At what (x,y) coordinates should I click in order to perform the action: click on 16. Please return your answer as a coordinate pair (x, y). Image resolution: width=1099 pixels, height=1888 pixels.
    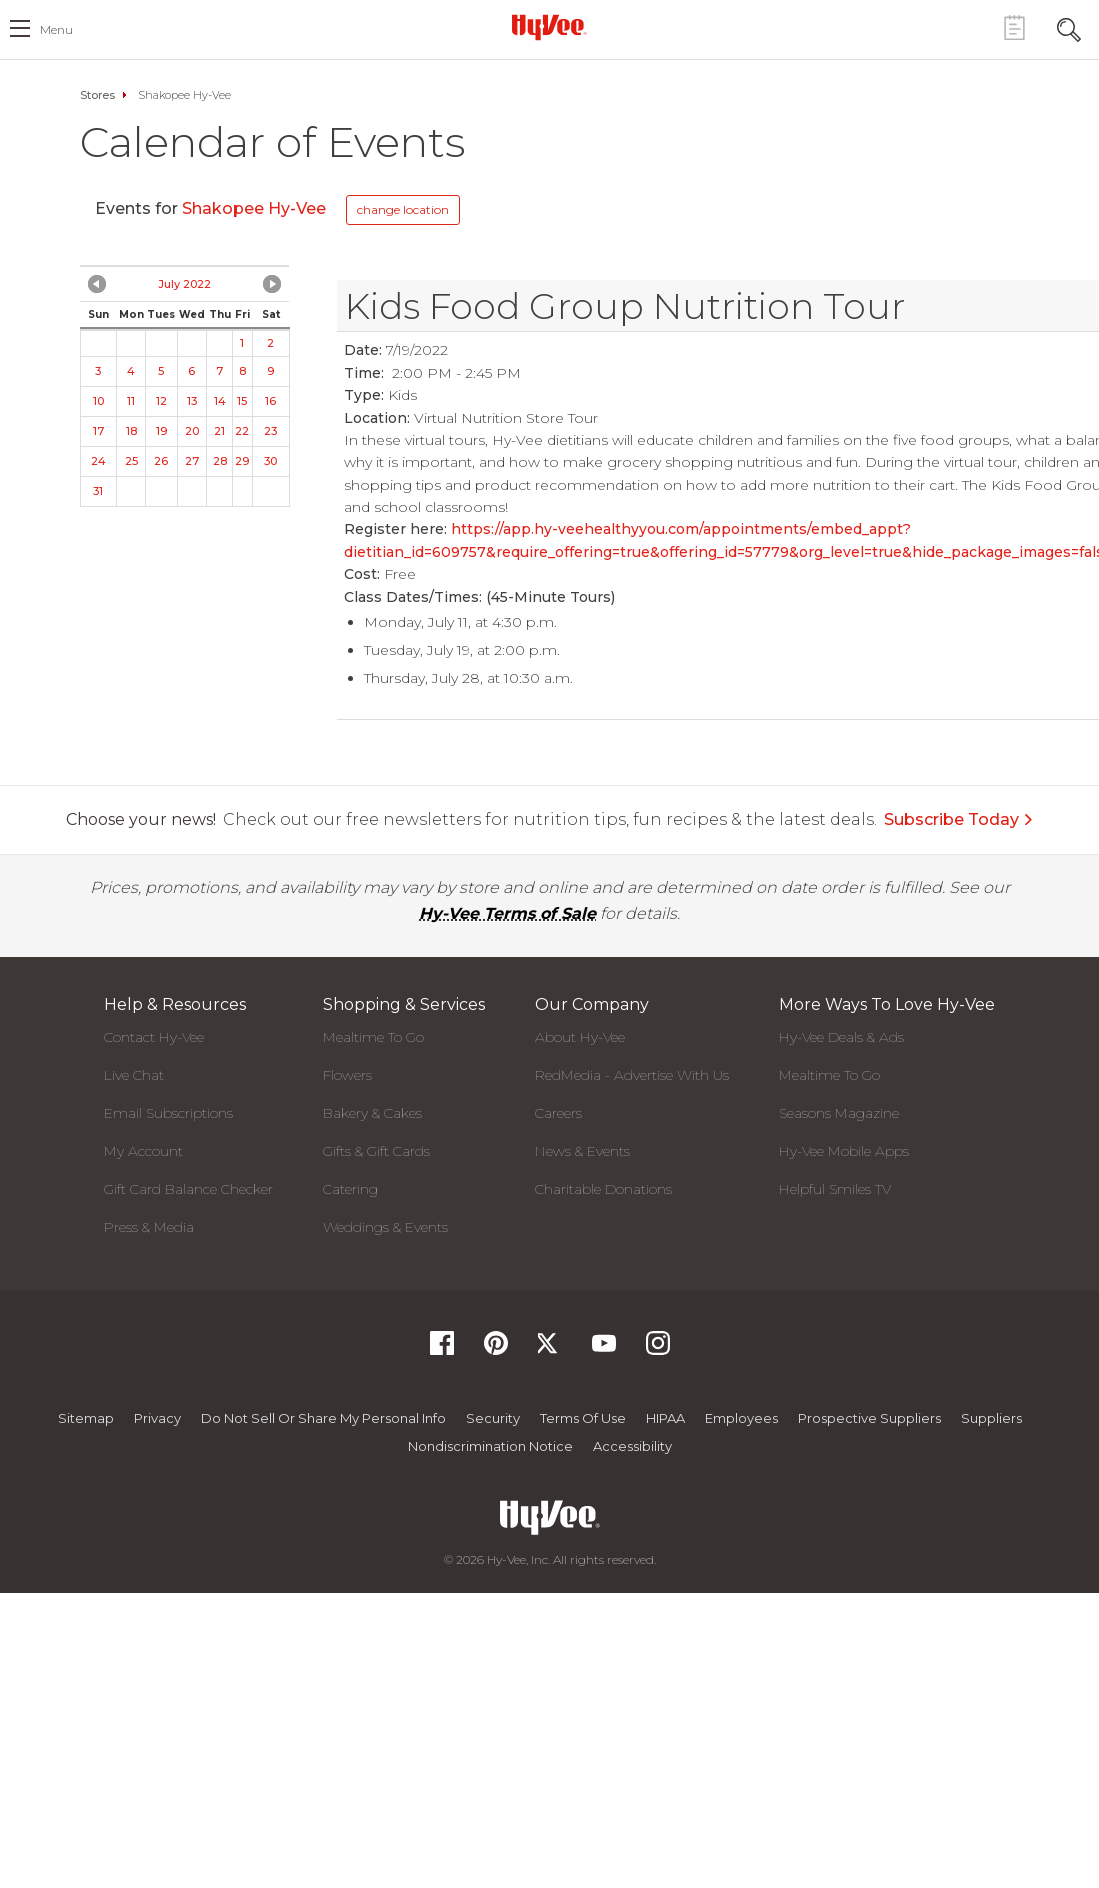
    Looking at the image, I should click on (270, 401).